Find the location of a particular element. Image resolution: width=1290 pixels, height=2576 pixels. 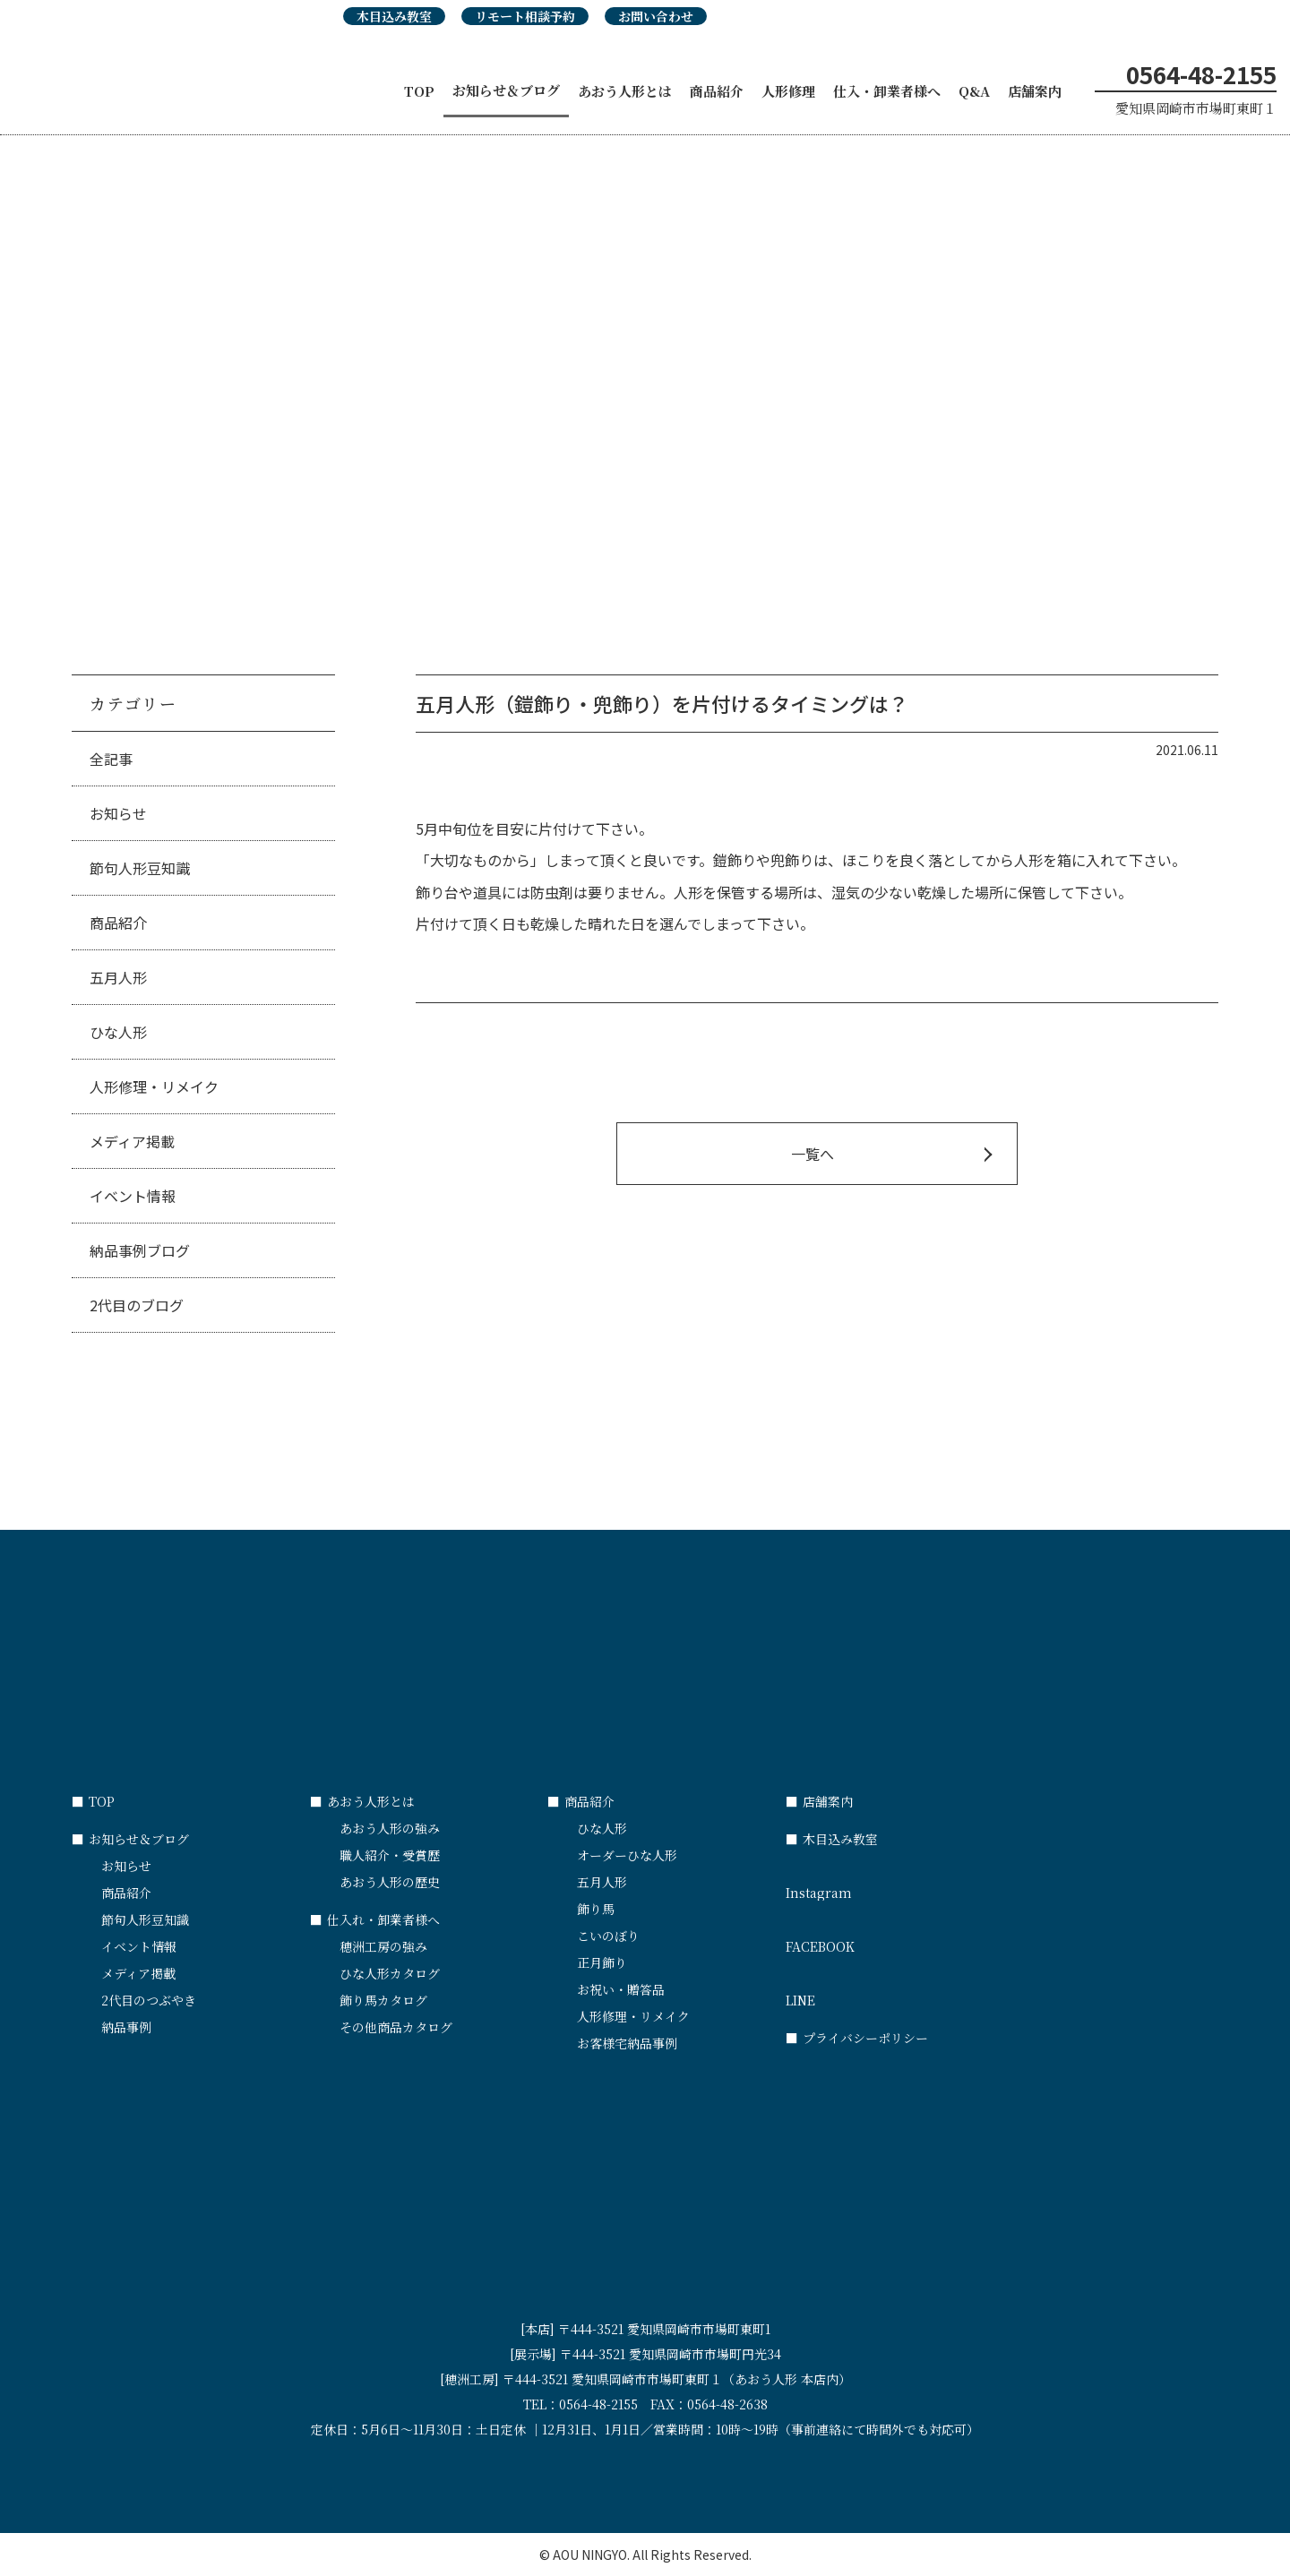

店舗案内 is located at coordinates (1035, 91).